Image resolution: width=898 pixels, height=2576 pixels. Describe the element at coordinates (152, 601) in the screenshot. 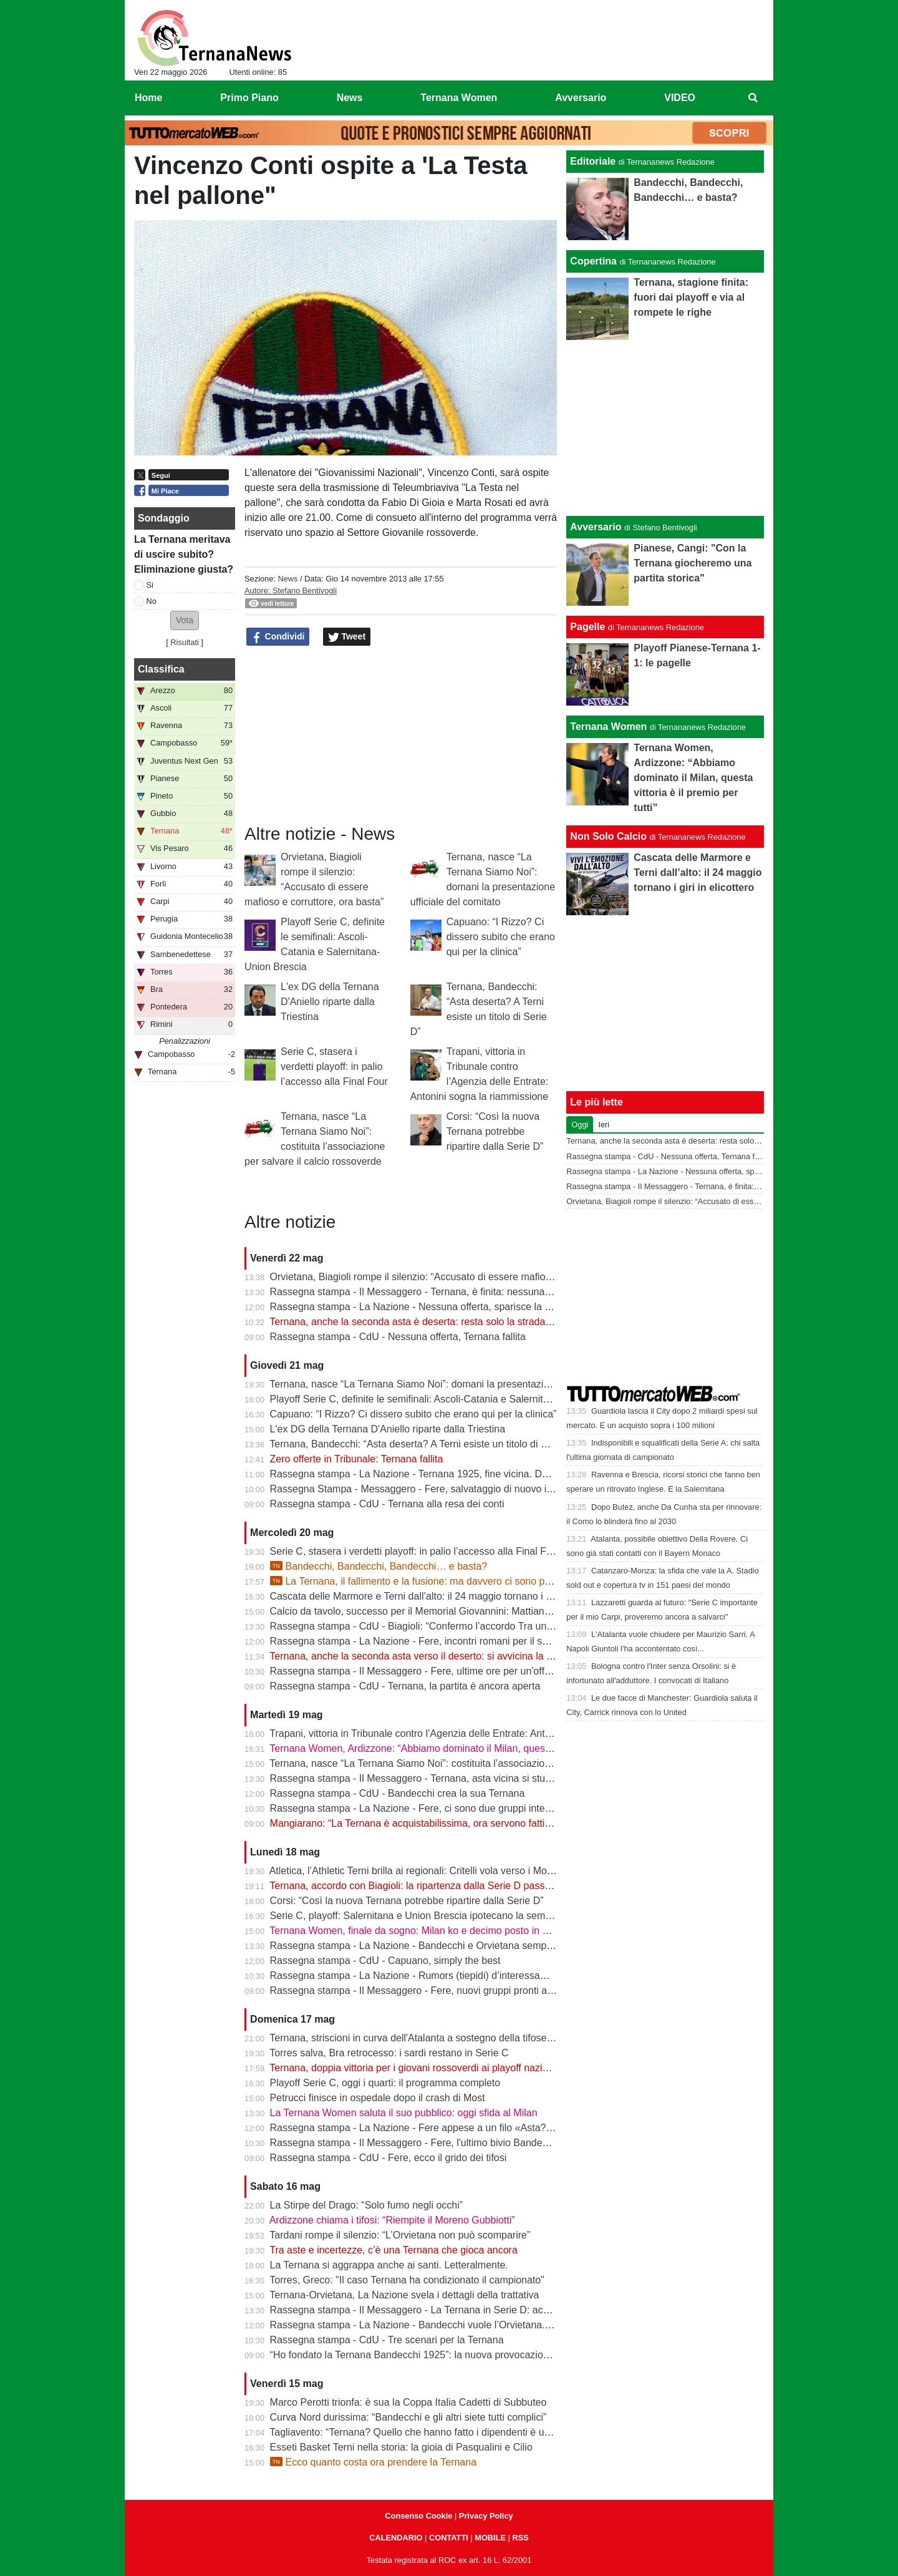

I see `No` at that location.